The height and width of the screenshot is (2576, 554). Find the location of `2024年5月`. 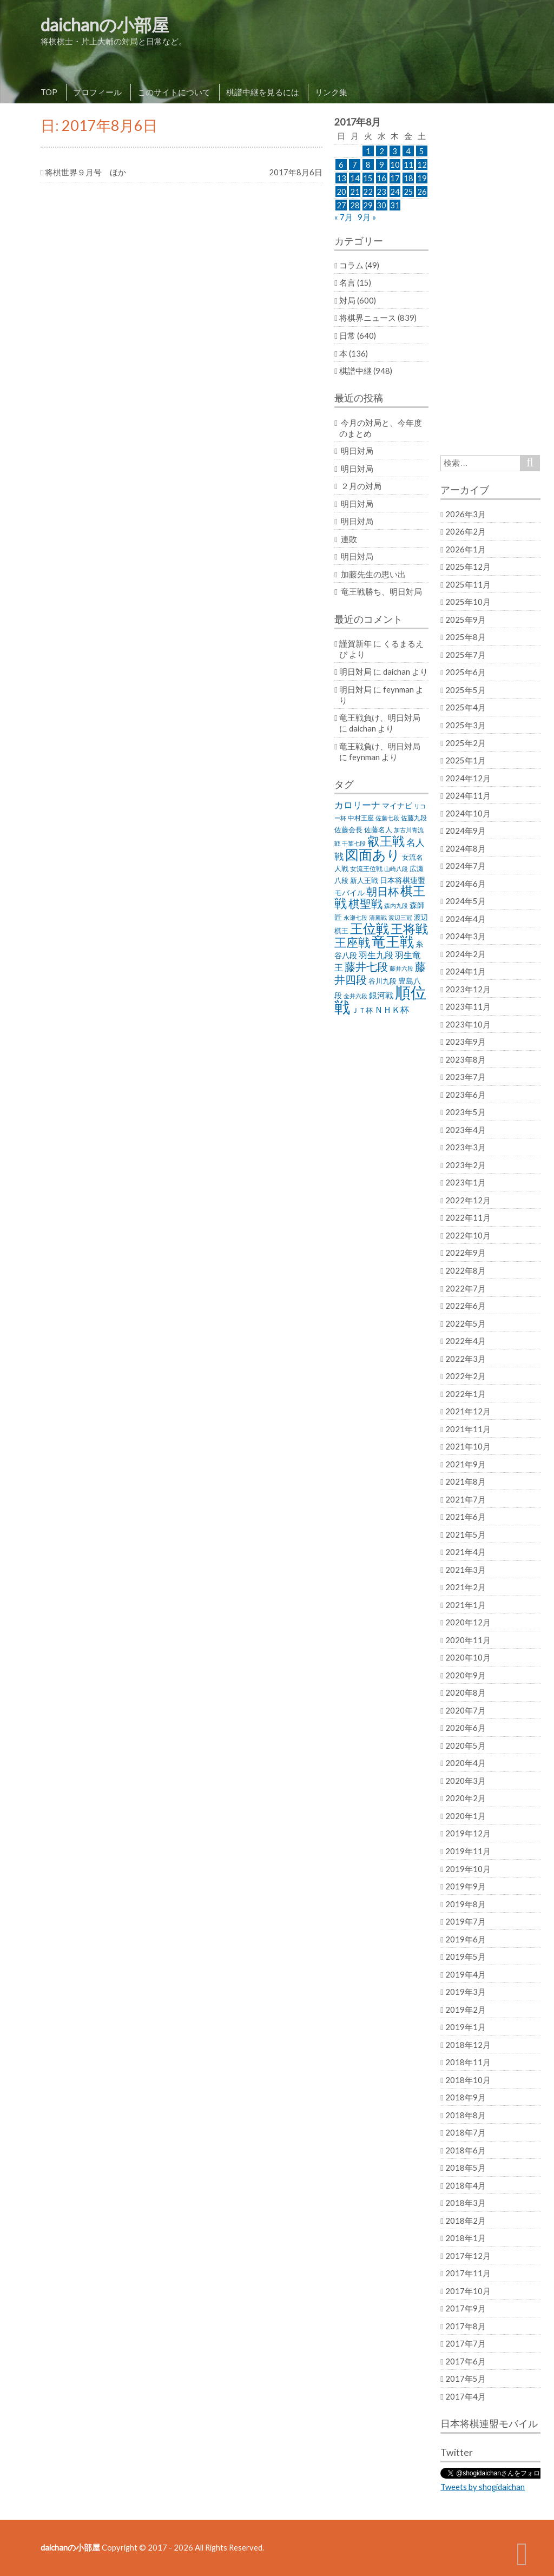

2024年5月 is located at coordinates (465, 901).